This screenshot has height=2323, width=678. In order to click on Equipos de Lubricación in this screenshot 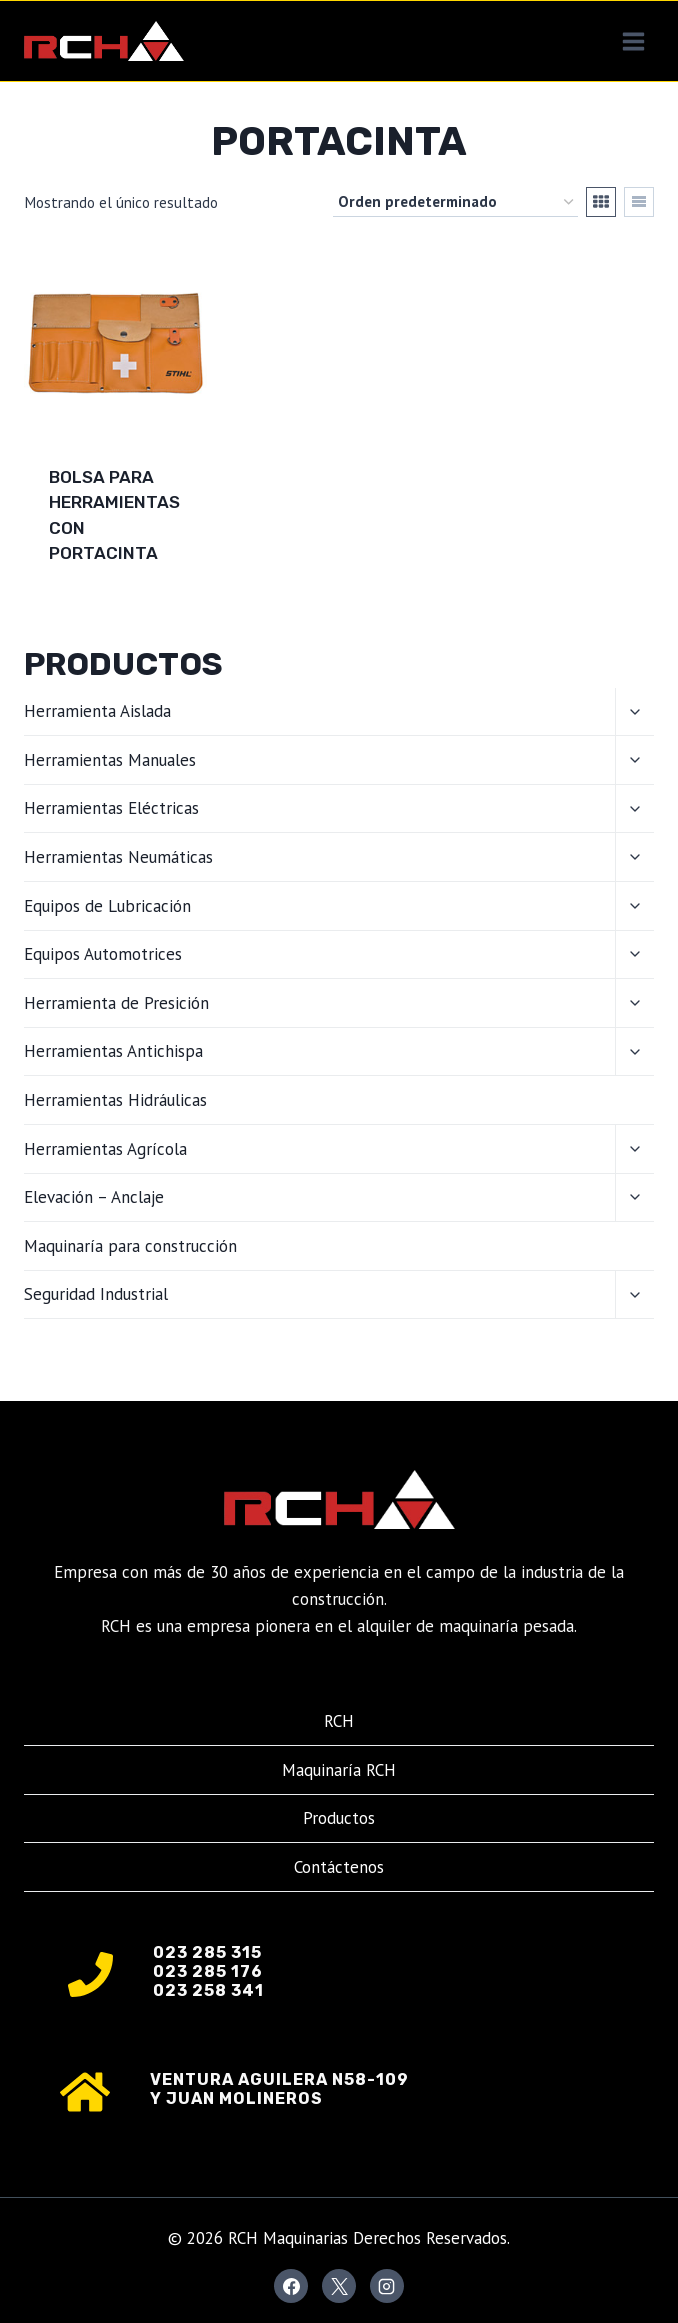, I will do `click(107, 906)`.